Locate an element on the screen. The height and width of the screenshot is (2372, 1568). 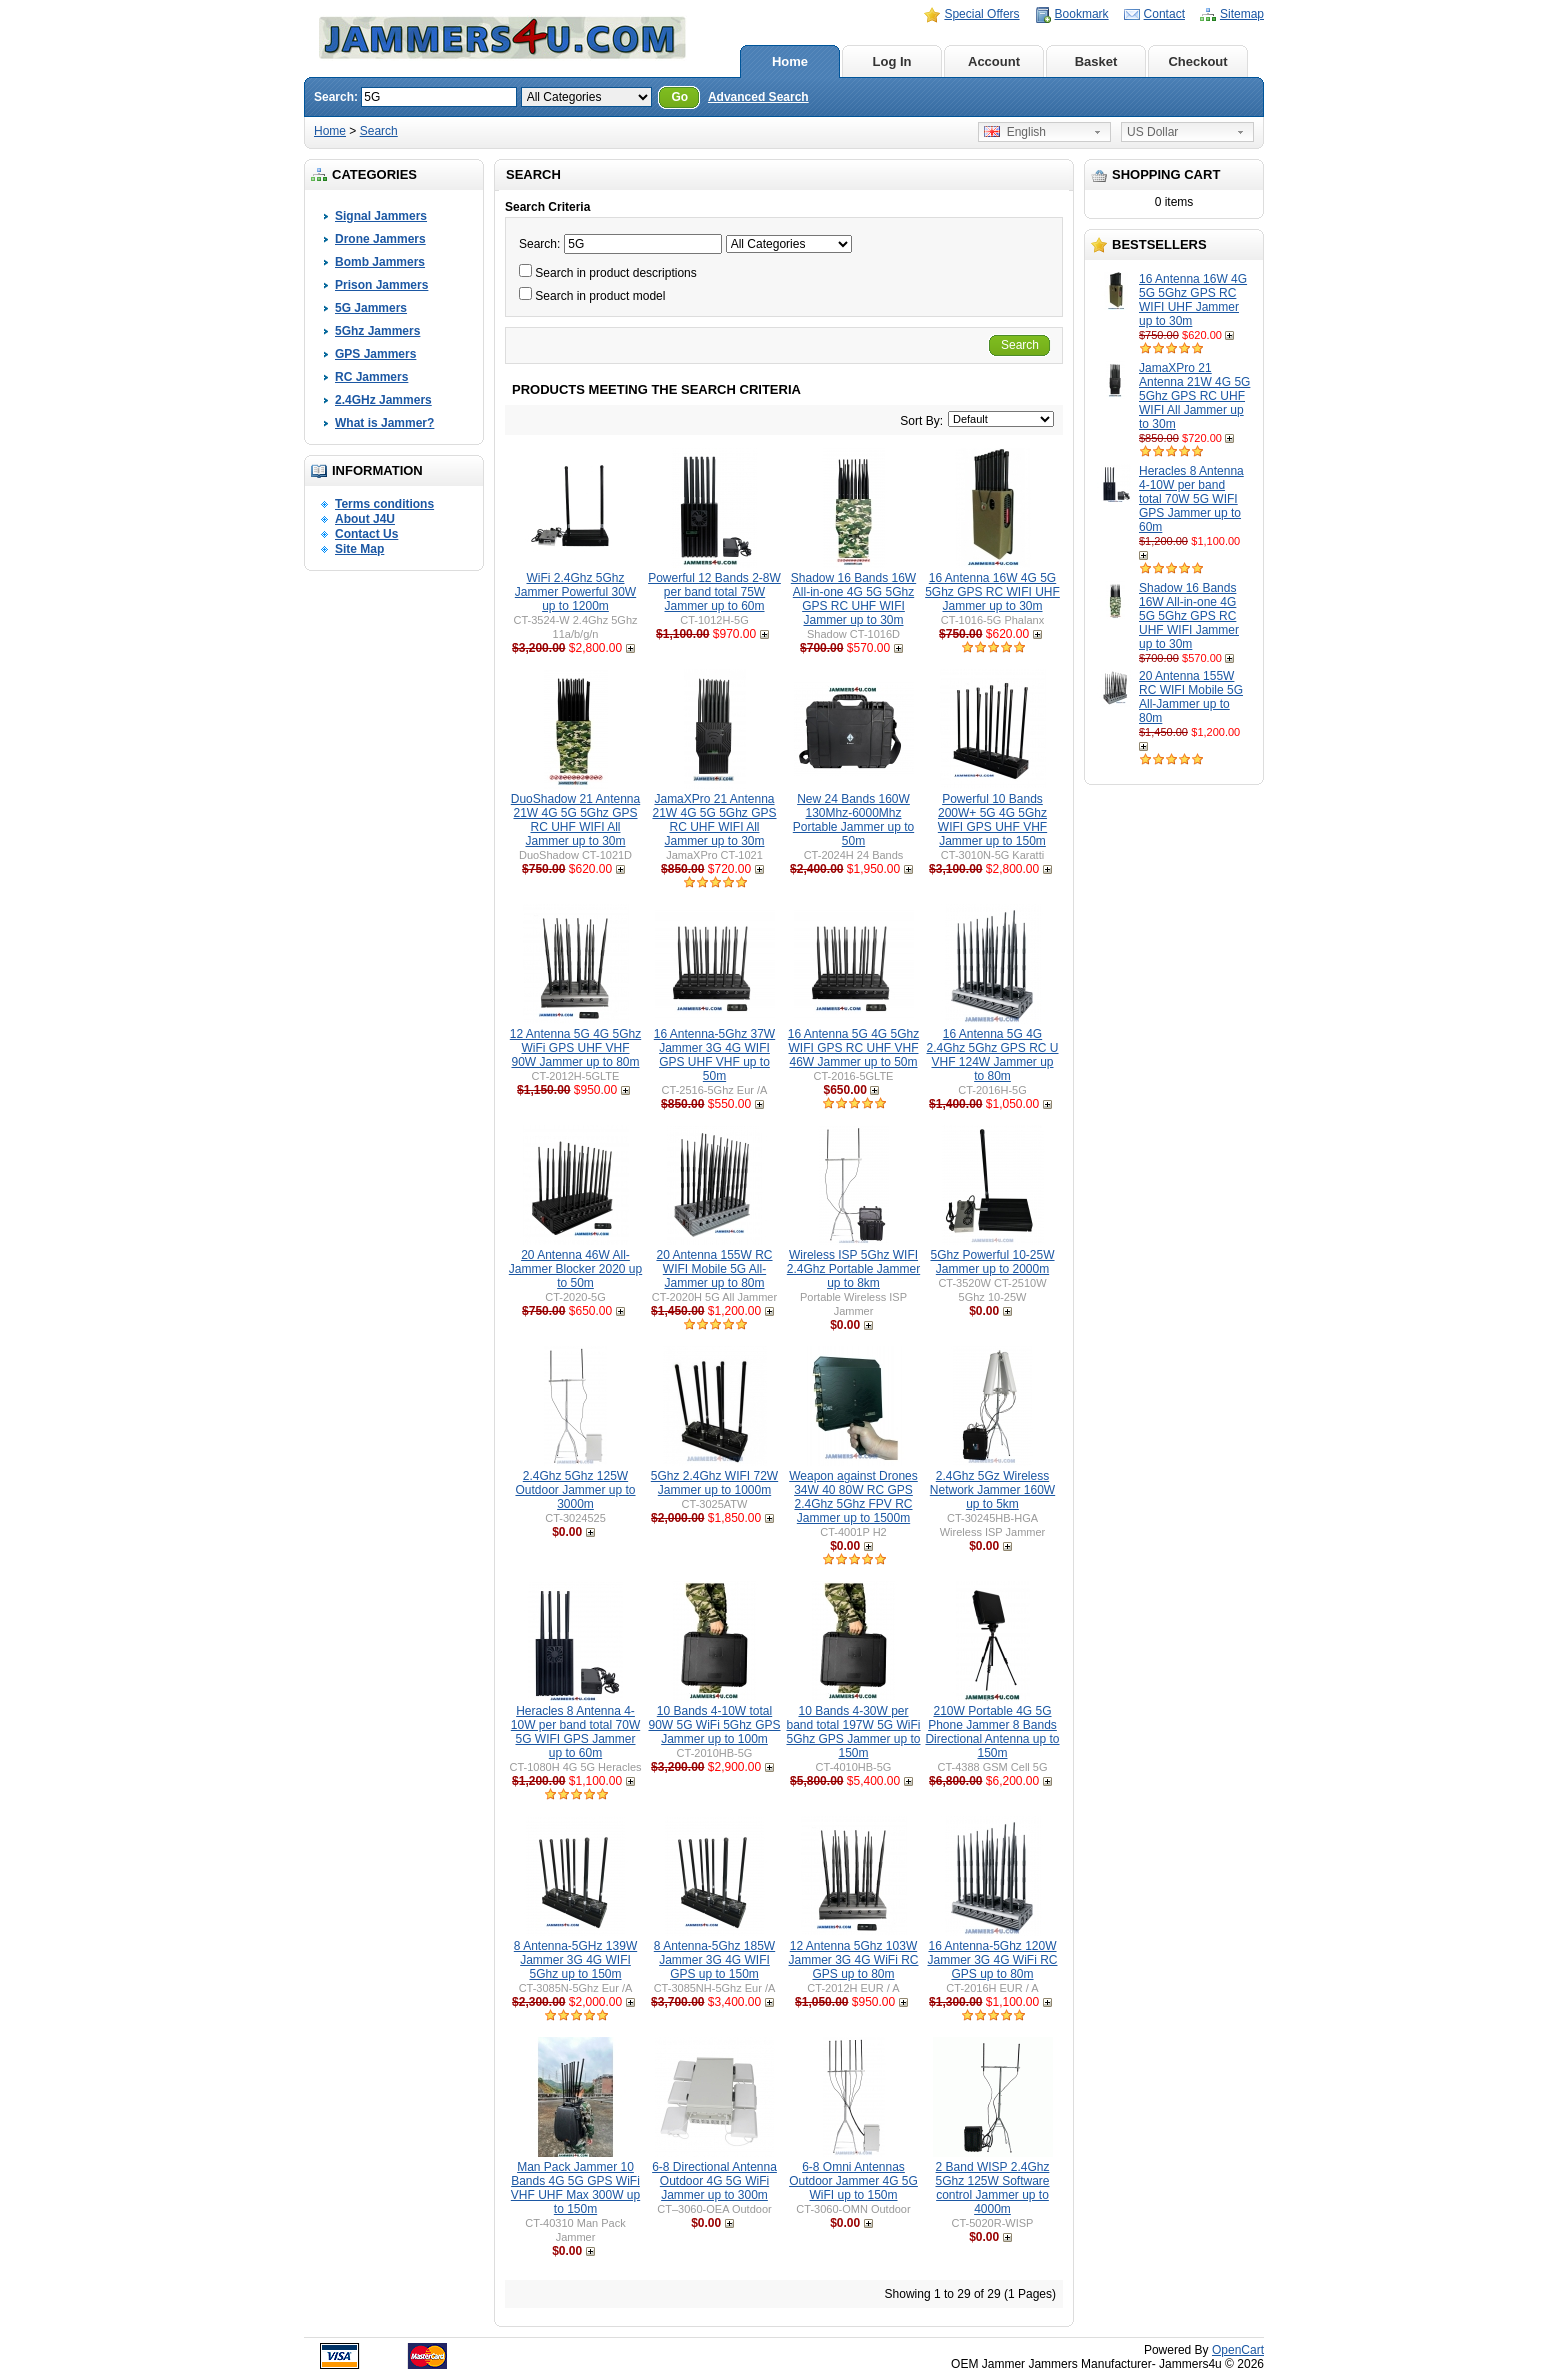
Shadow 16 Bands 16W All-in-one 4G 5G 5Ghz GPS RC UHF WIFI Jammer up to 30m is located at coordinates (1189, 616).